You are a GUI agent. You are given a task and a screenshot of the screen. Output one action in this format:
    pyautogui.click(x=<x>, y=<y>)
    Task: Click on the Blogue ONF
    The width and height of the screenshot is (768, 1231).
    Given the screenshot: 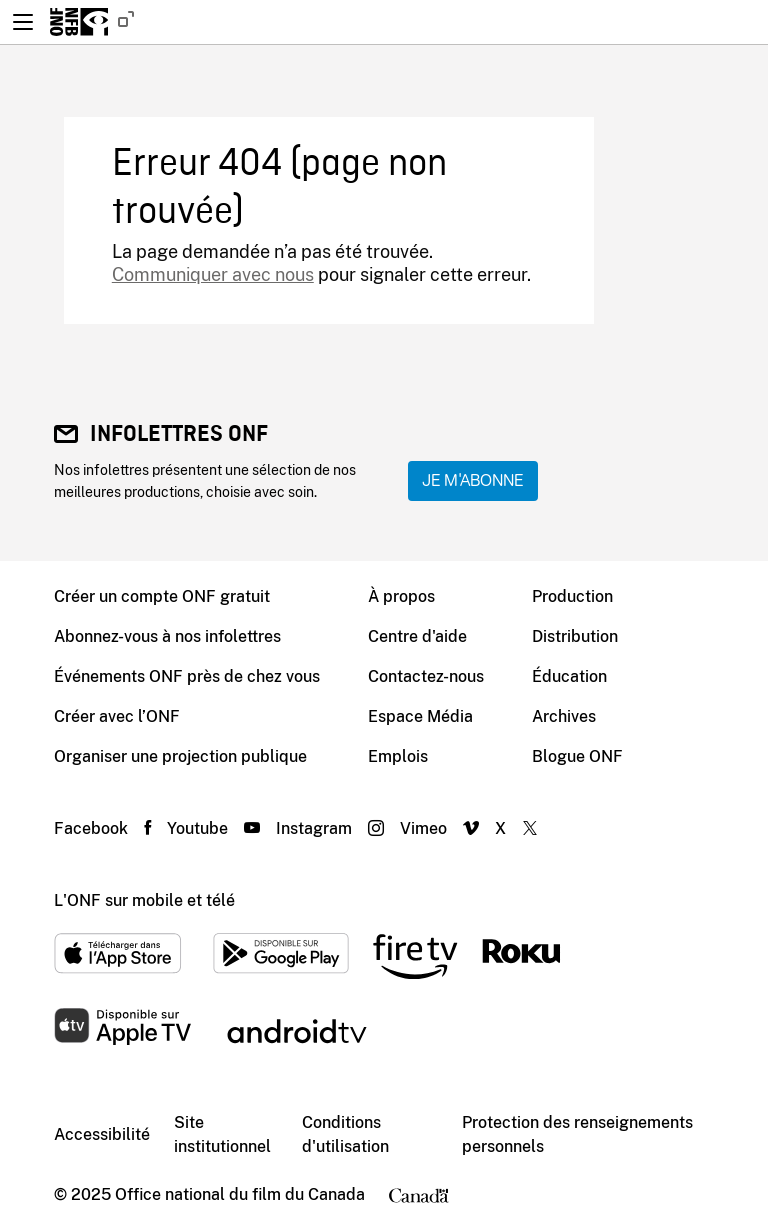 What is the action you would take?
    pyautogui.click(x=577, y=756)
    